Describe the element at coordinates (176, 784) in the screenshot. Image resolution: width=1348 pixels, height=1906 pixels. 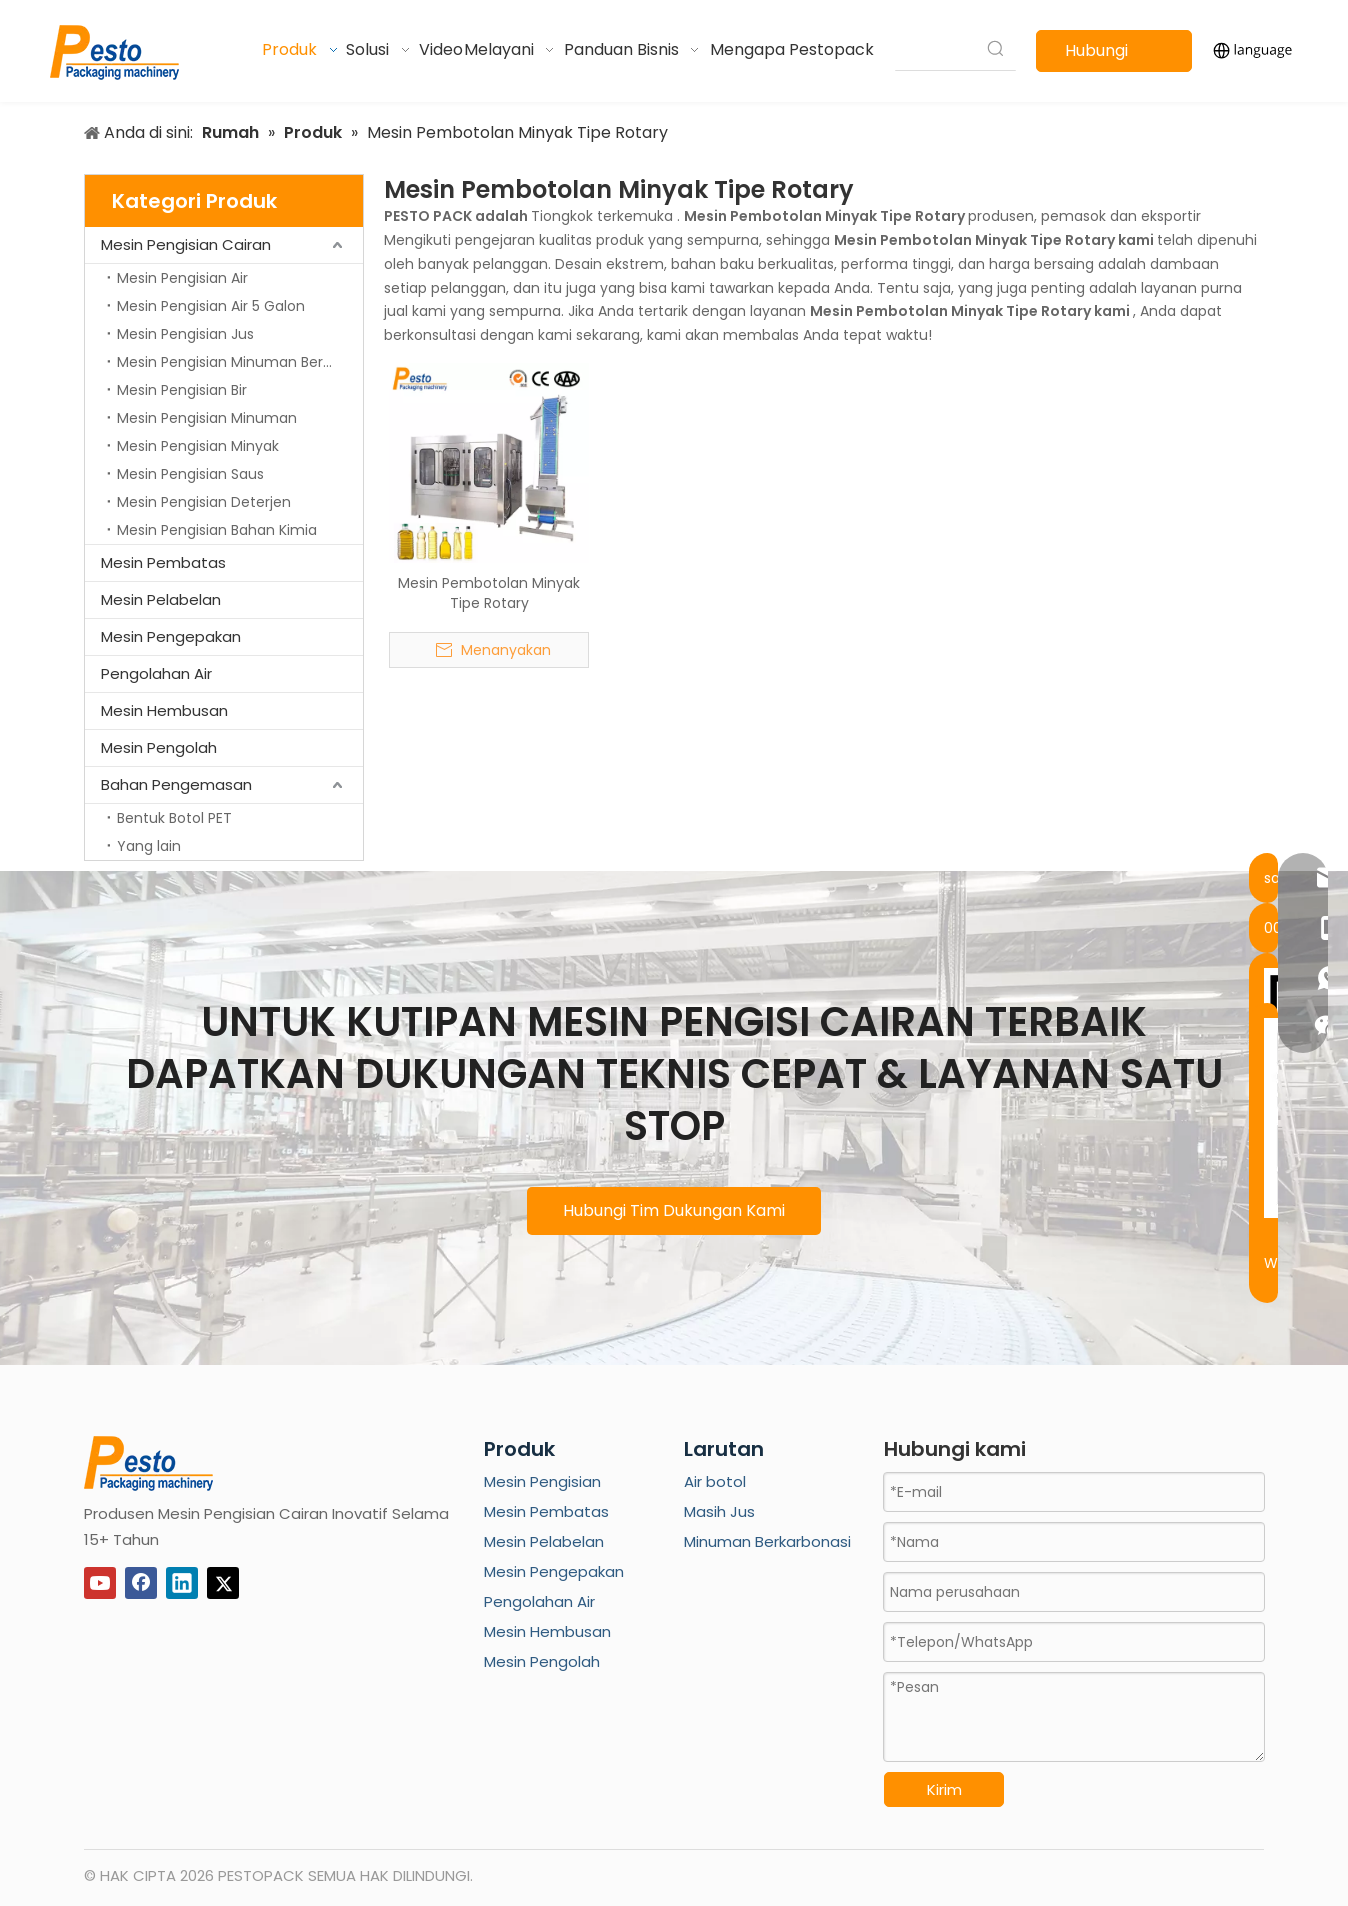
I see `Bahan Pengemasan` at that location.